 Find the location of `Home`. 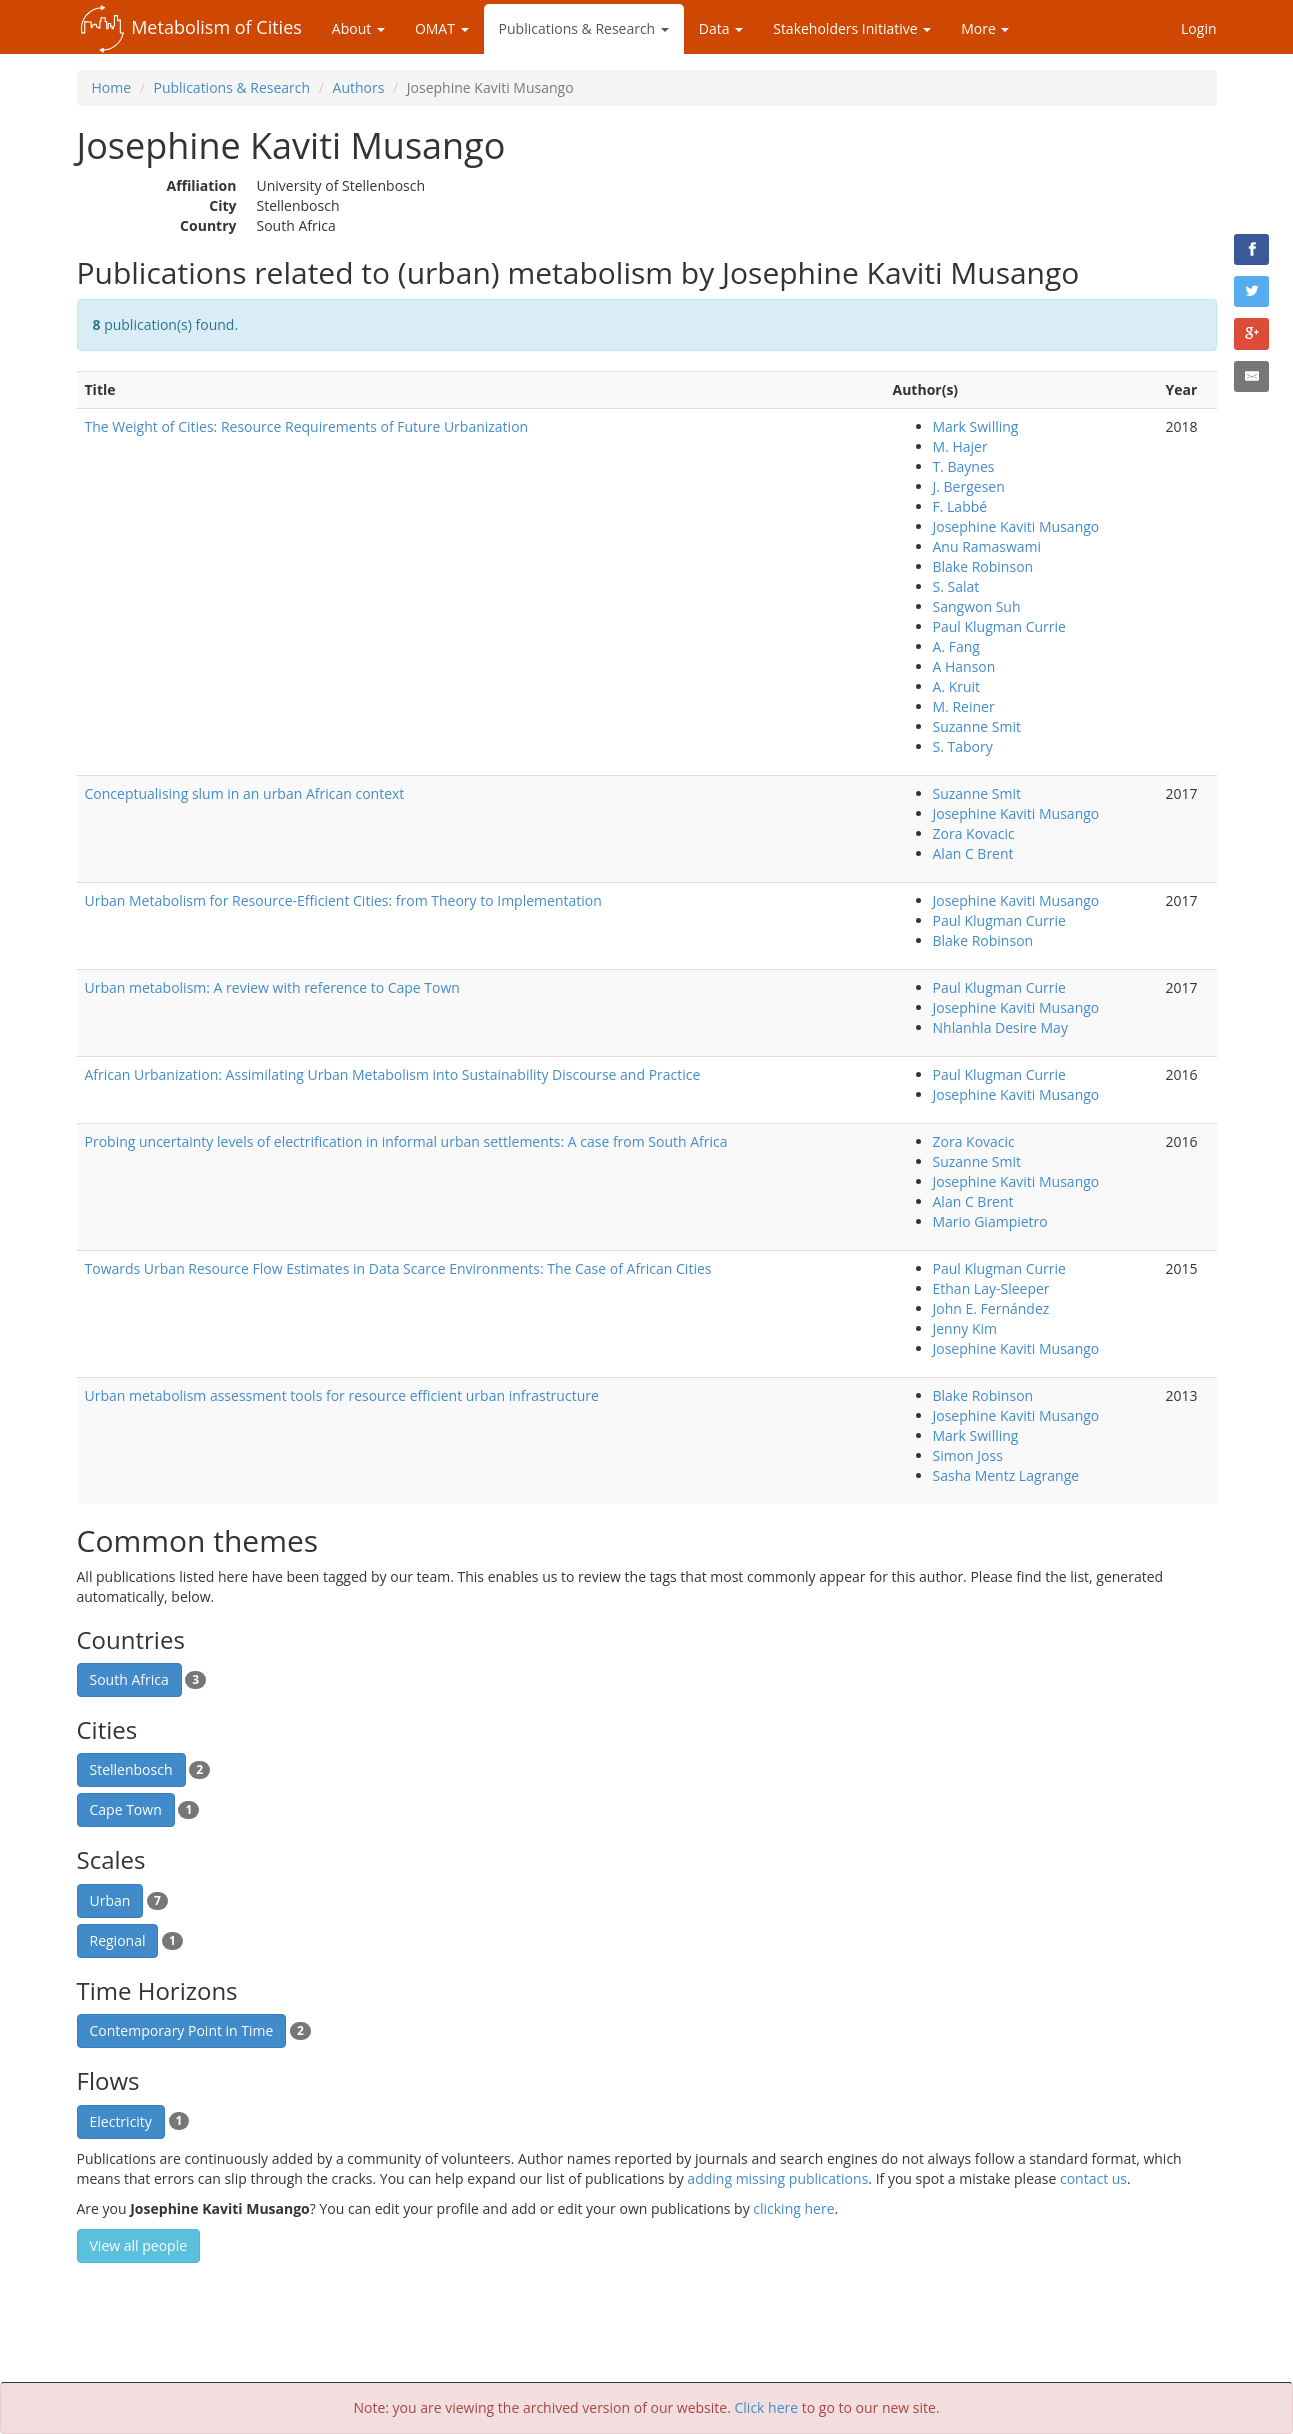

Home is located at coordinates (112, 87).